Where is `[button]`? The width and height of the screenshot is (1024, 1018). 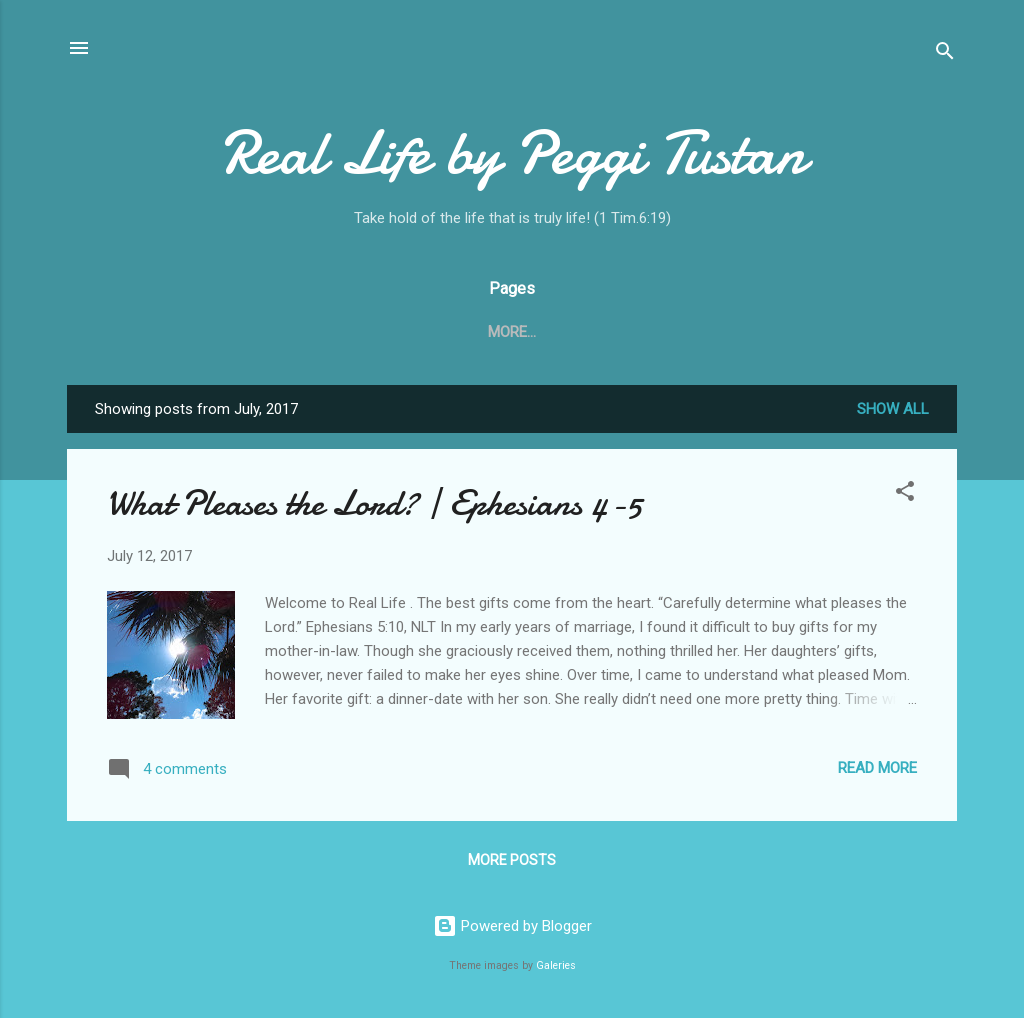
[button] is located at coordinates (905, 494).